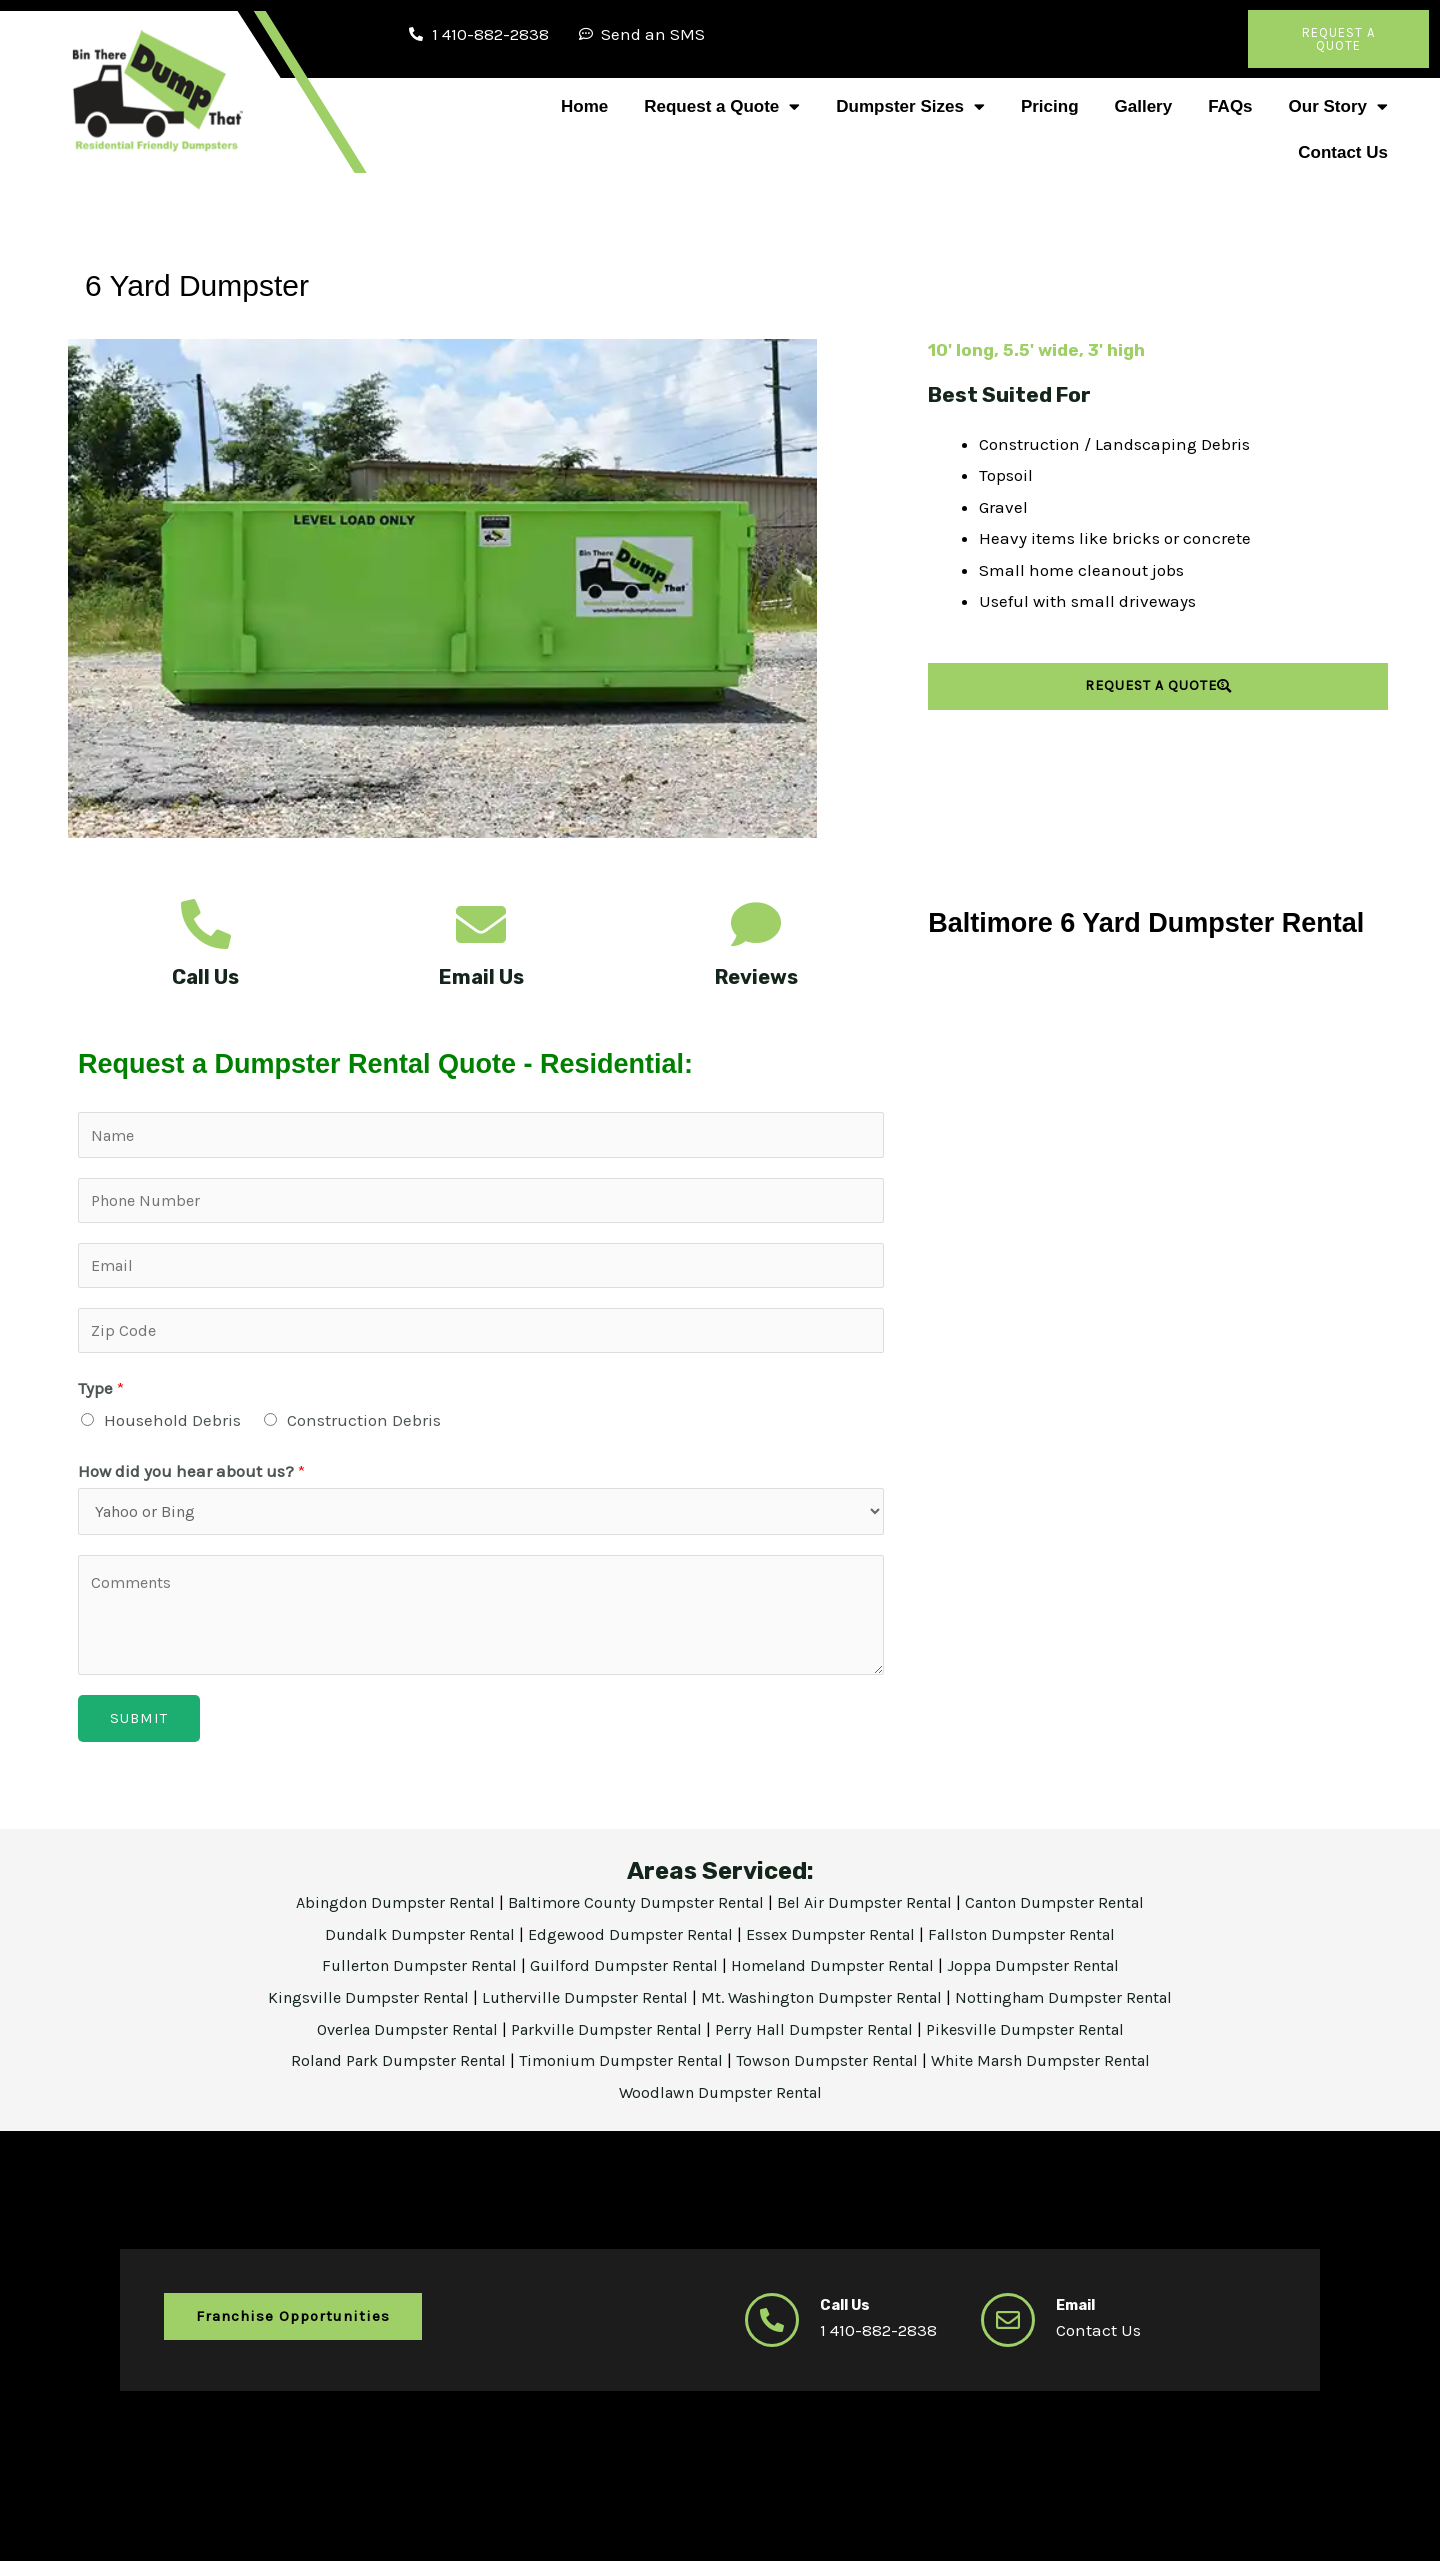 The width and height of the screenshot is (1440, 2561). Describe the element at coordinates (481, 977) in the screenshot. I see `Email Us` at that location.